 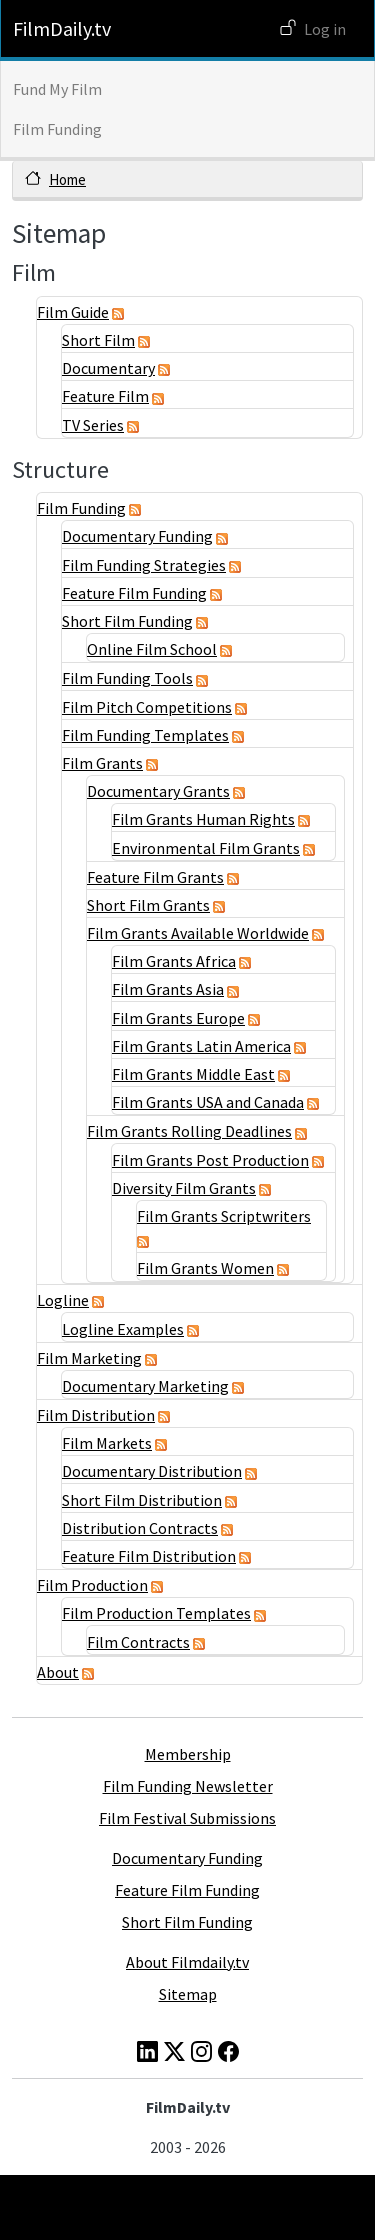 I want to click on Film Grants Human Rights, so click(x=203, y=819).